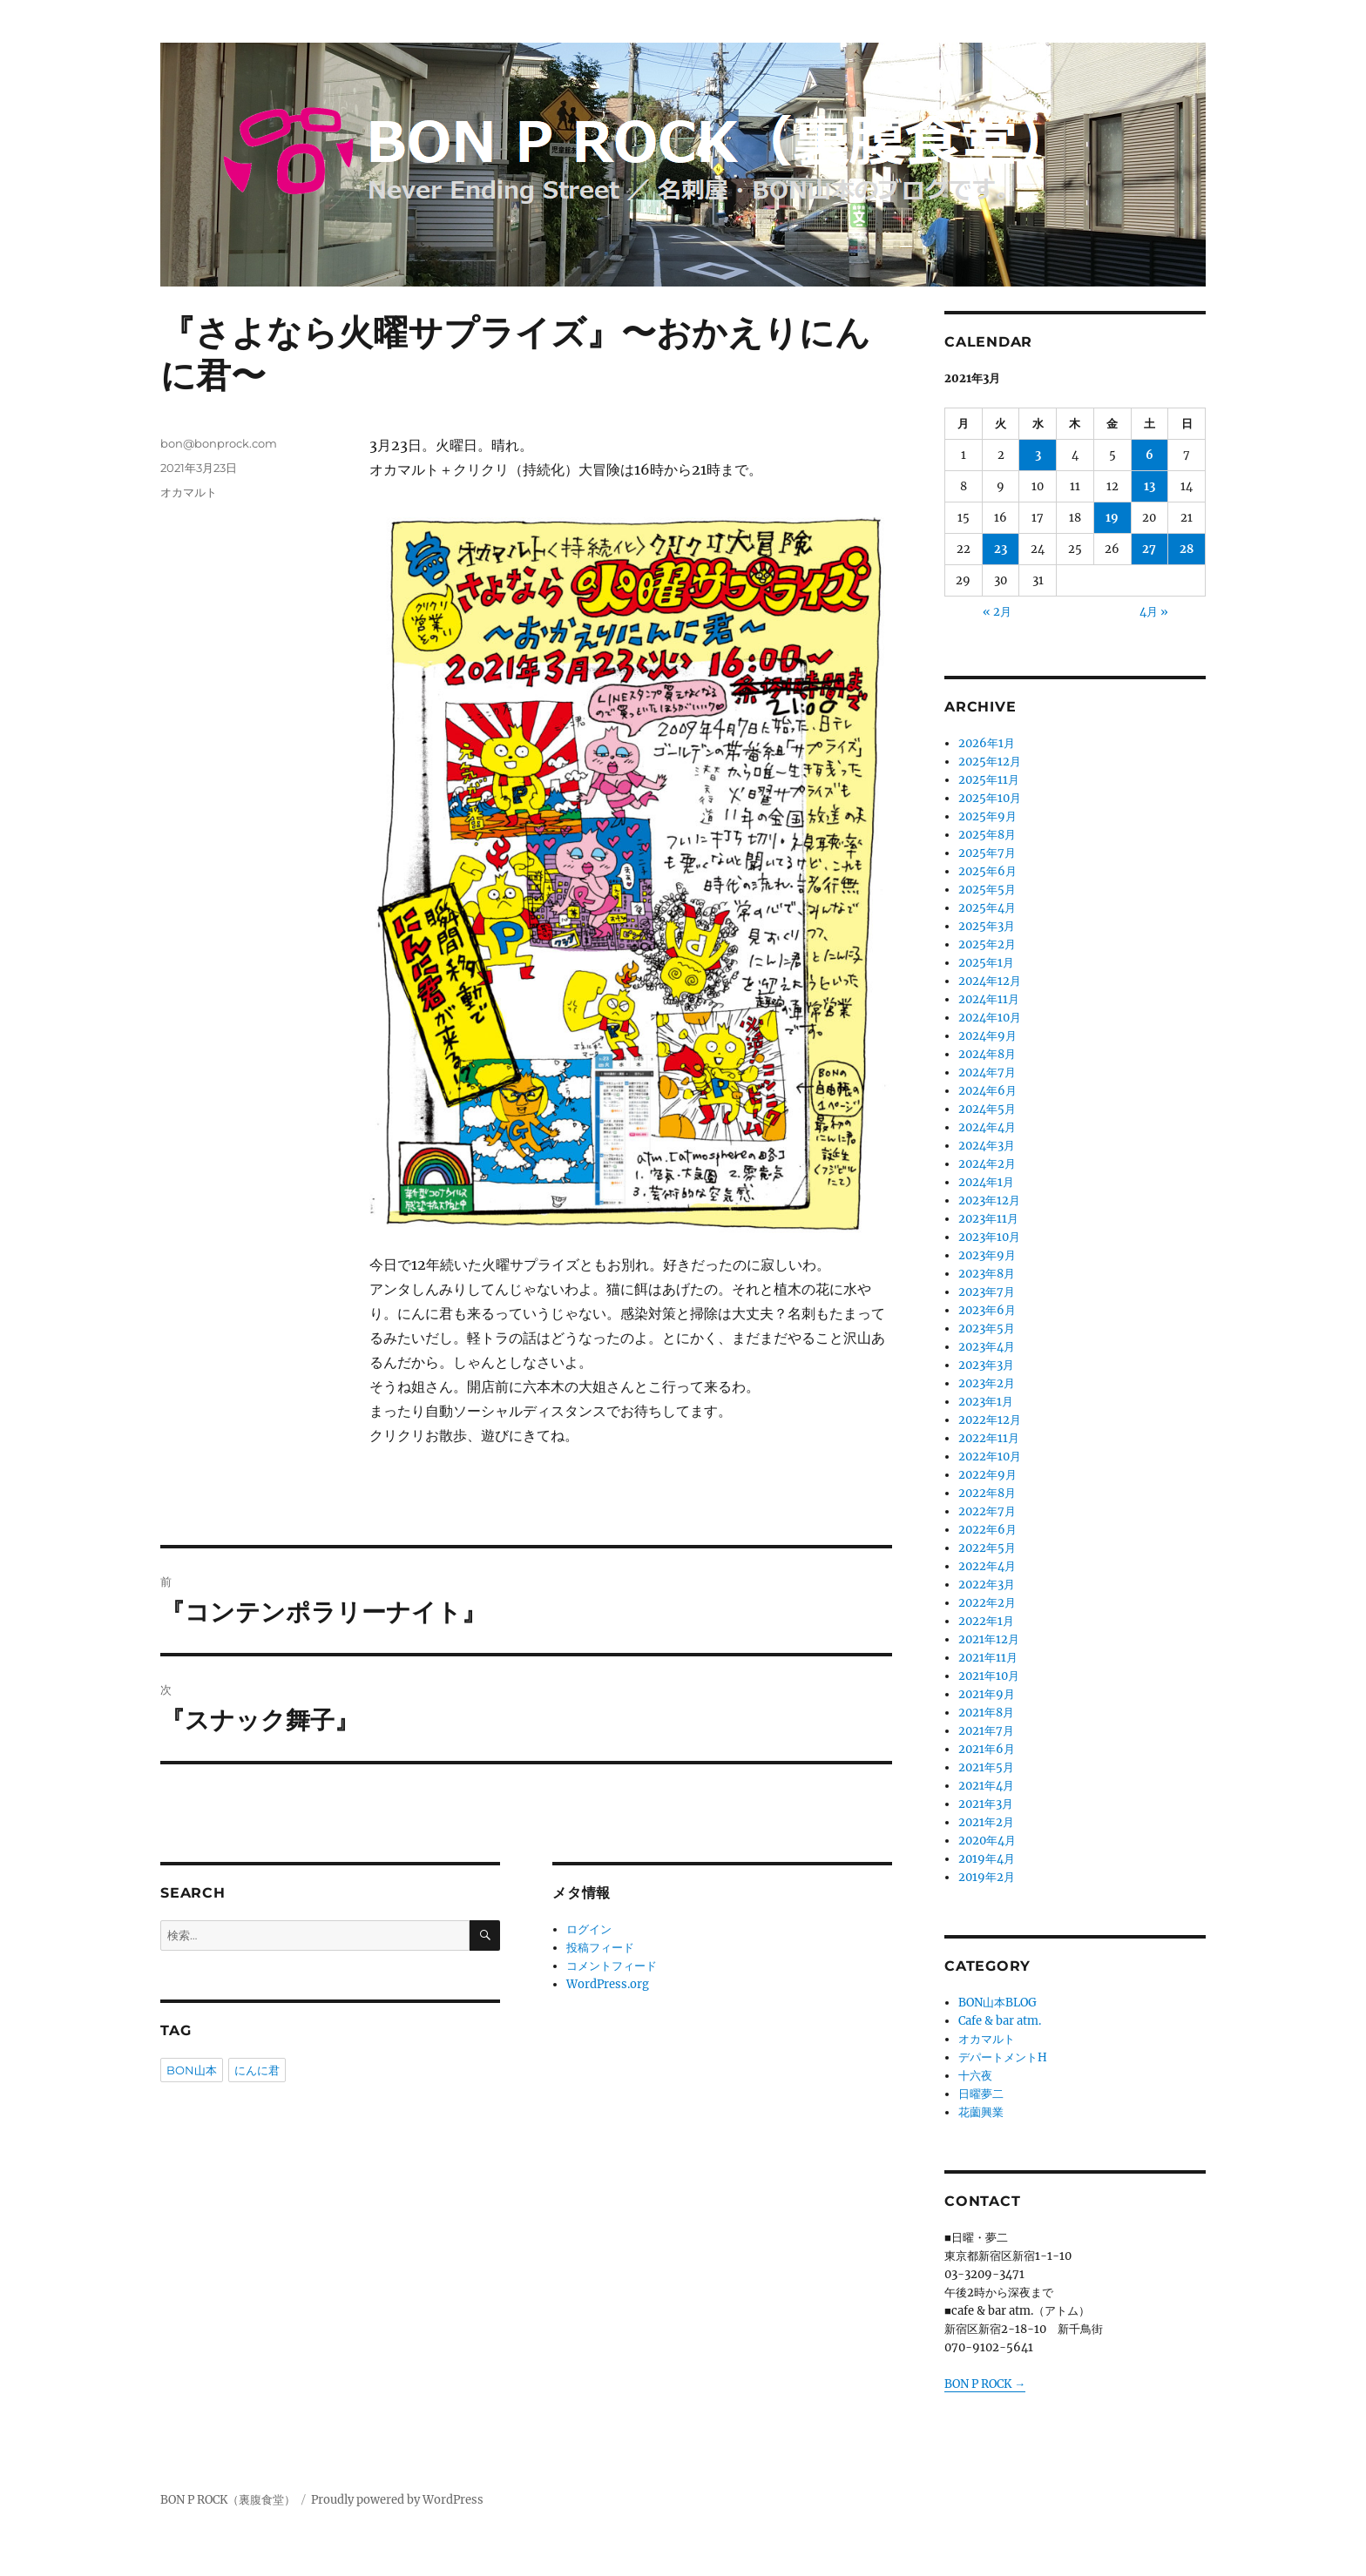 The width and height of the screenshot is (1366, 2576). I want to click on 2024年10月, so click(989, 1017).